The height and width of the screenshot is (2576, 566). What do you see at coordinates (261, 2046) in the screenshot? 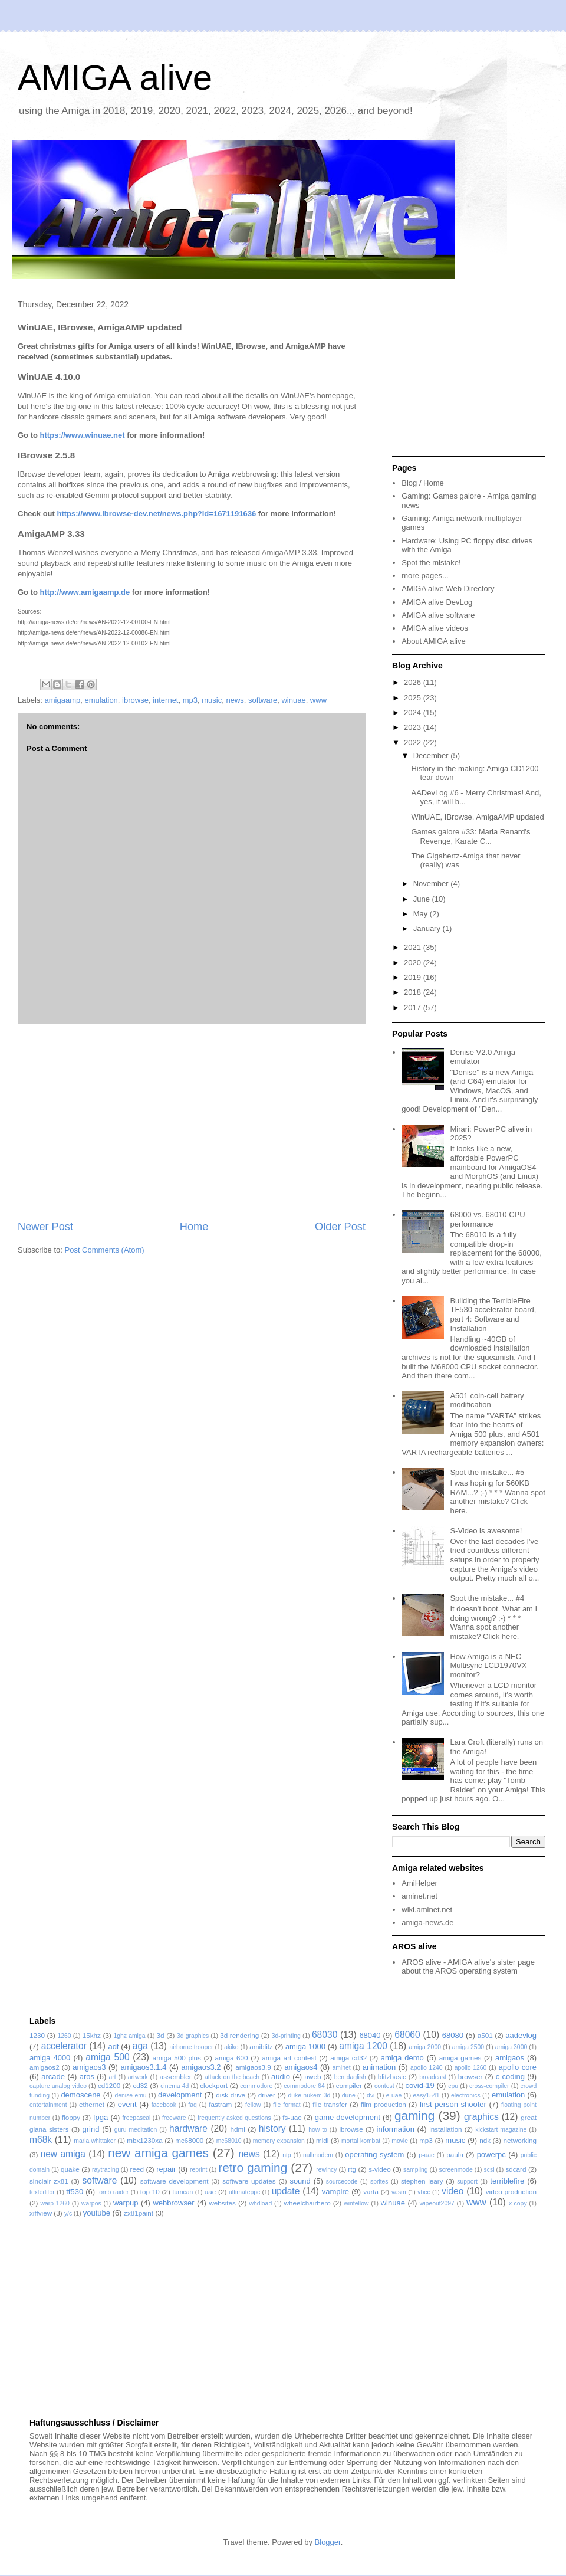
I see `amiblitz` at bounding box center [261, 2046].